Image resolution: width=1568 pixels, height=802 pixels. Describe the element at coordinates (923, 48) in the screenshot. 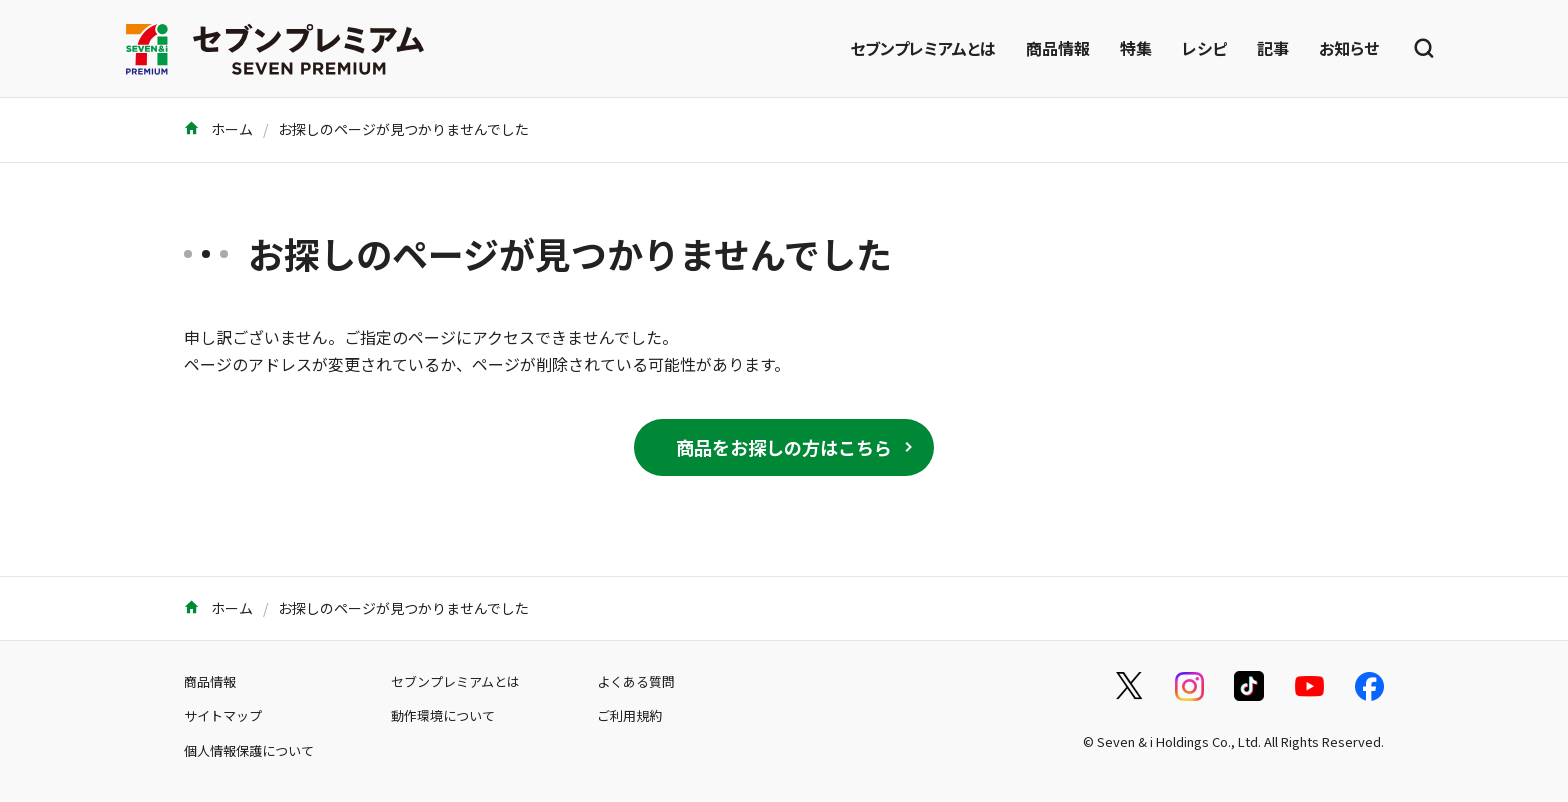

I see `セブンプレミアムとは` at that location.